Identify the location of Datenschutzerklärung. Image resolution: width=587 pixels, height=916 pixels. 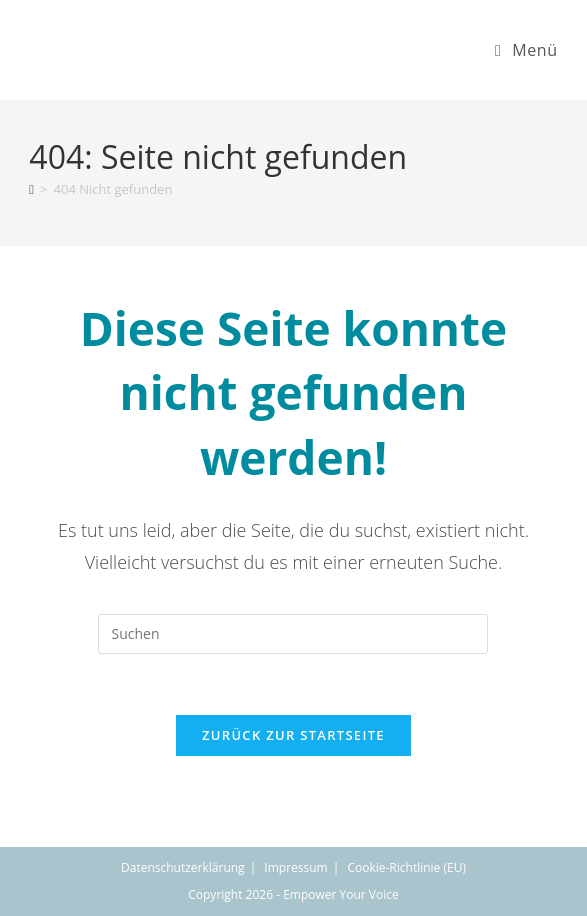
(183, 867).